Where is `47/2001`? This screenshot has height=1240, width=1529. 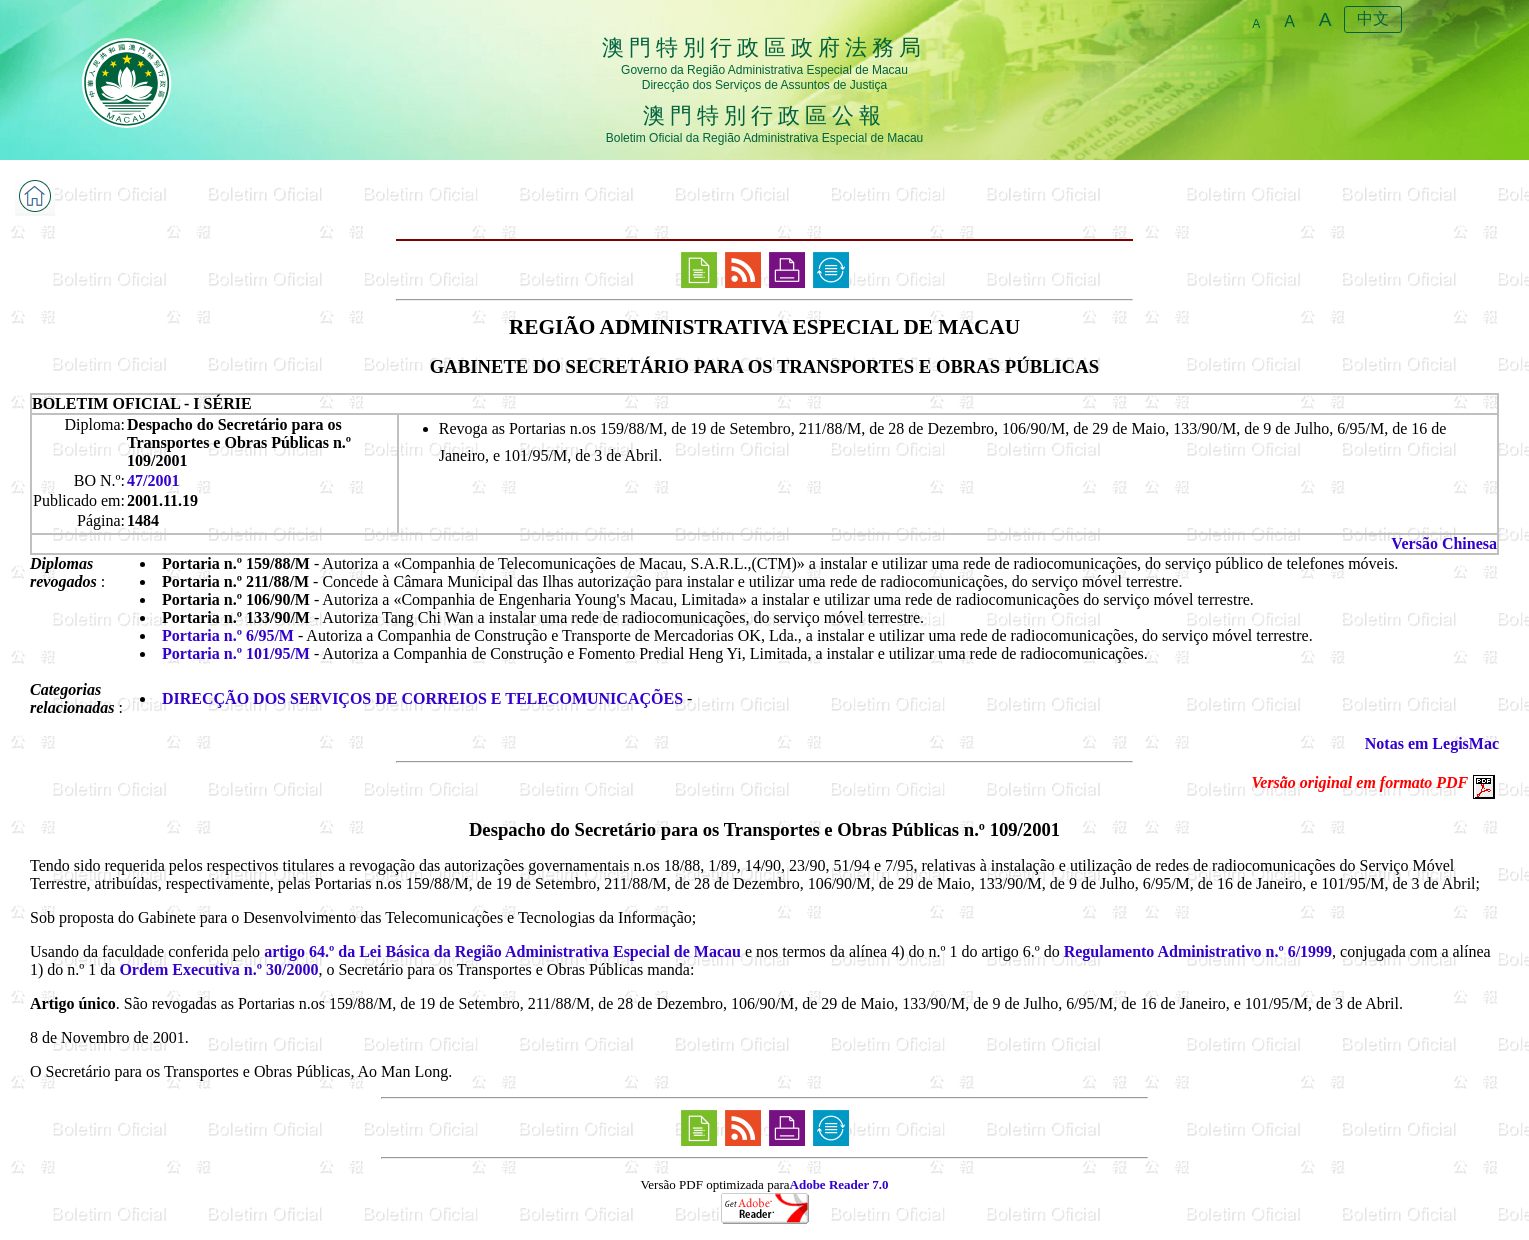
47/2001 is located at coordinates (153, 480).